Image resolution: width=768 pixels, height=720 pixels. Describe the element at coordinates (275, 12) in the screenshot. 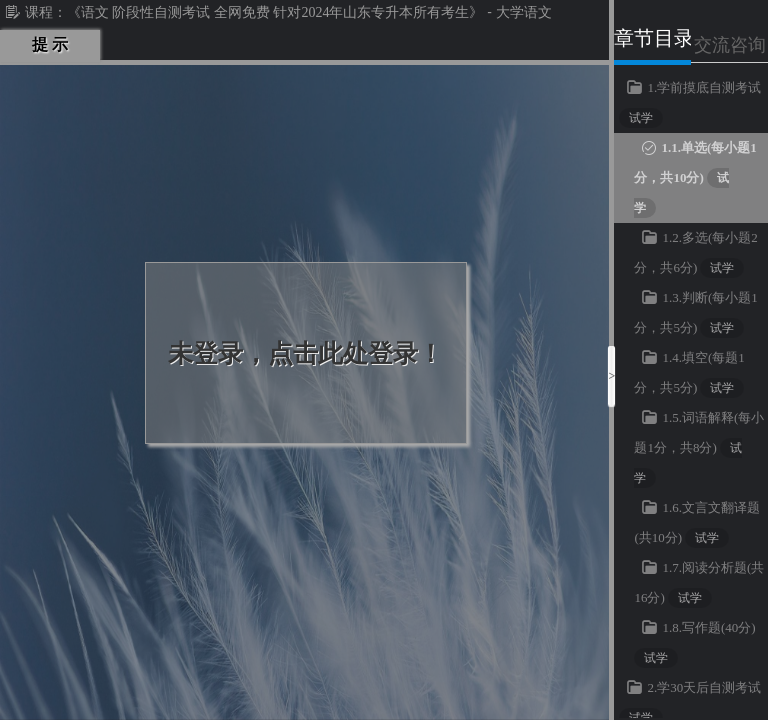

I see `《语文 阶段性自测考试 全网免费 针对2024年山东专升本所有考生》` at that location.